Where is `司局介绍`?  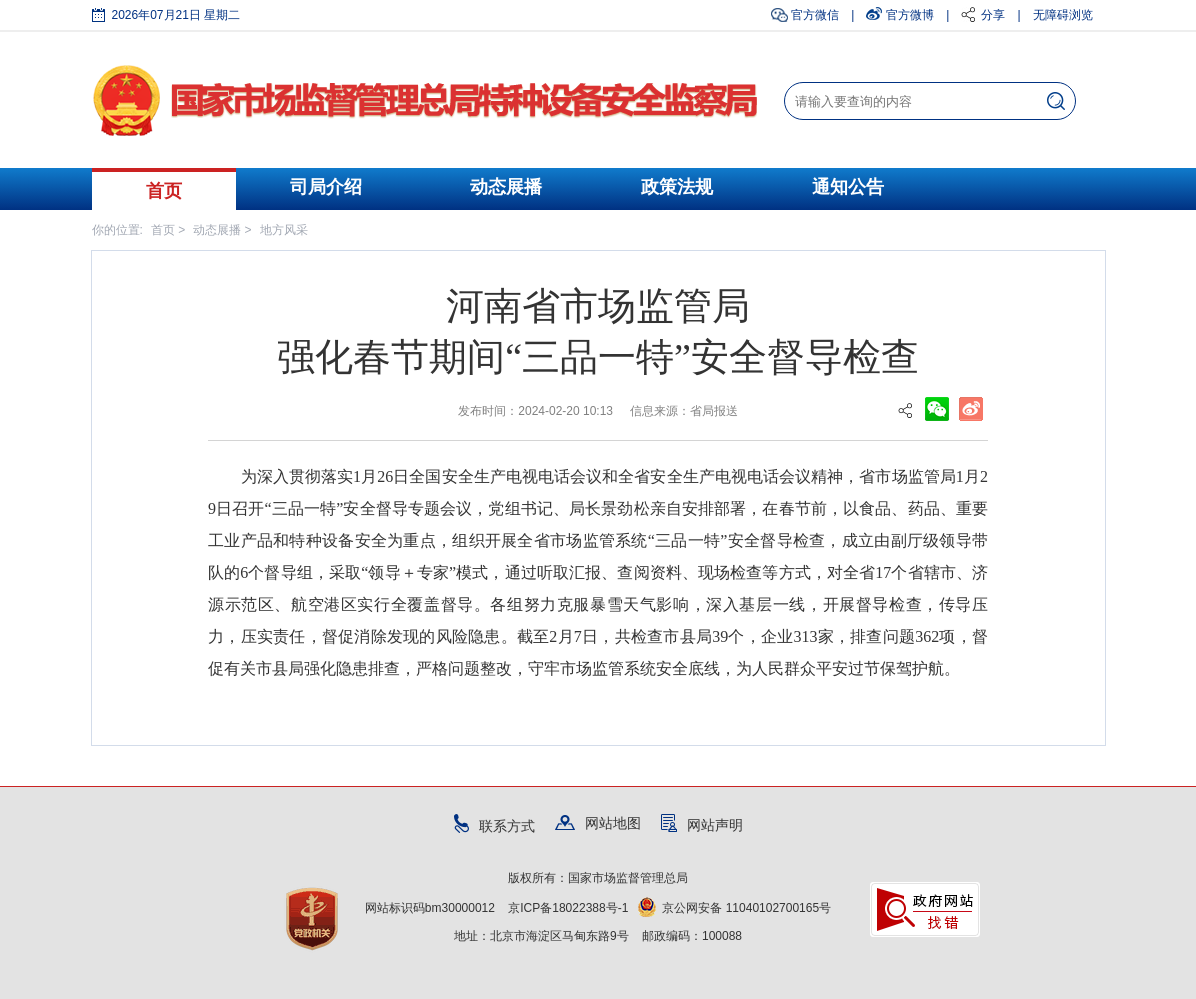
司局介绍 is located at coordinates (326, 187).